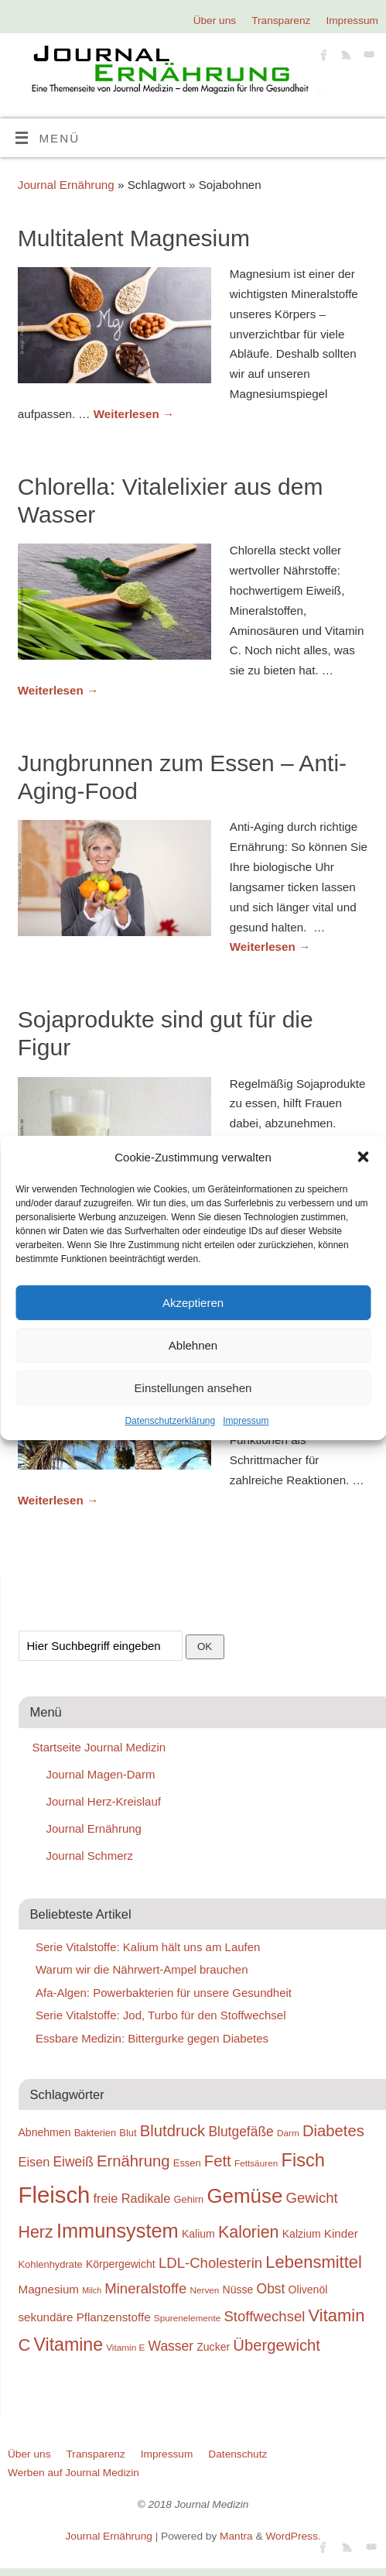  What do you see at coordinates (161, 2015) in the screenshot?
I see `Serie Vitalstoffe: Jod, Turbo für den Stoffwechsel` at bounding box center [161, 2015].